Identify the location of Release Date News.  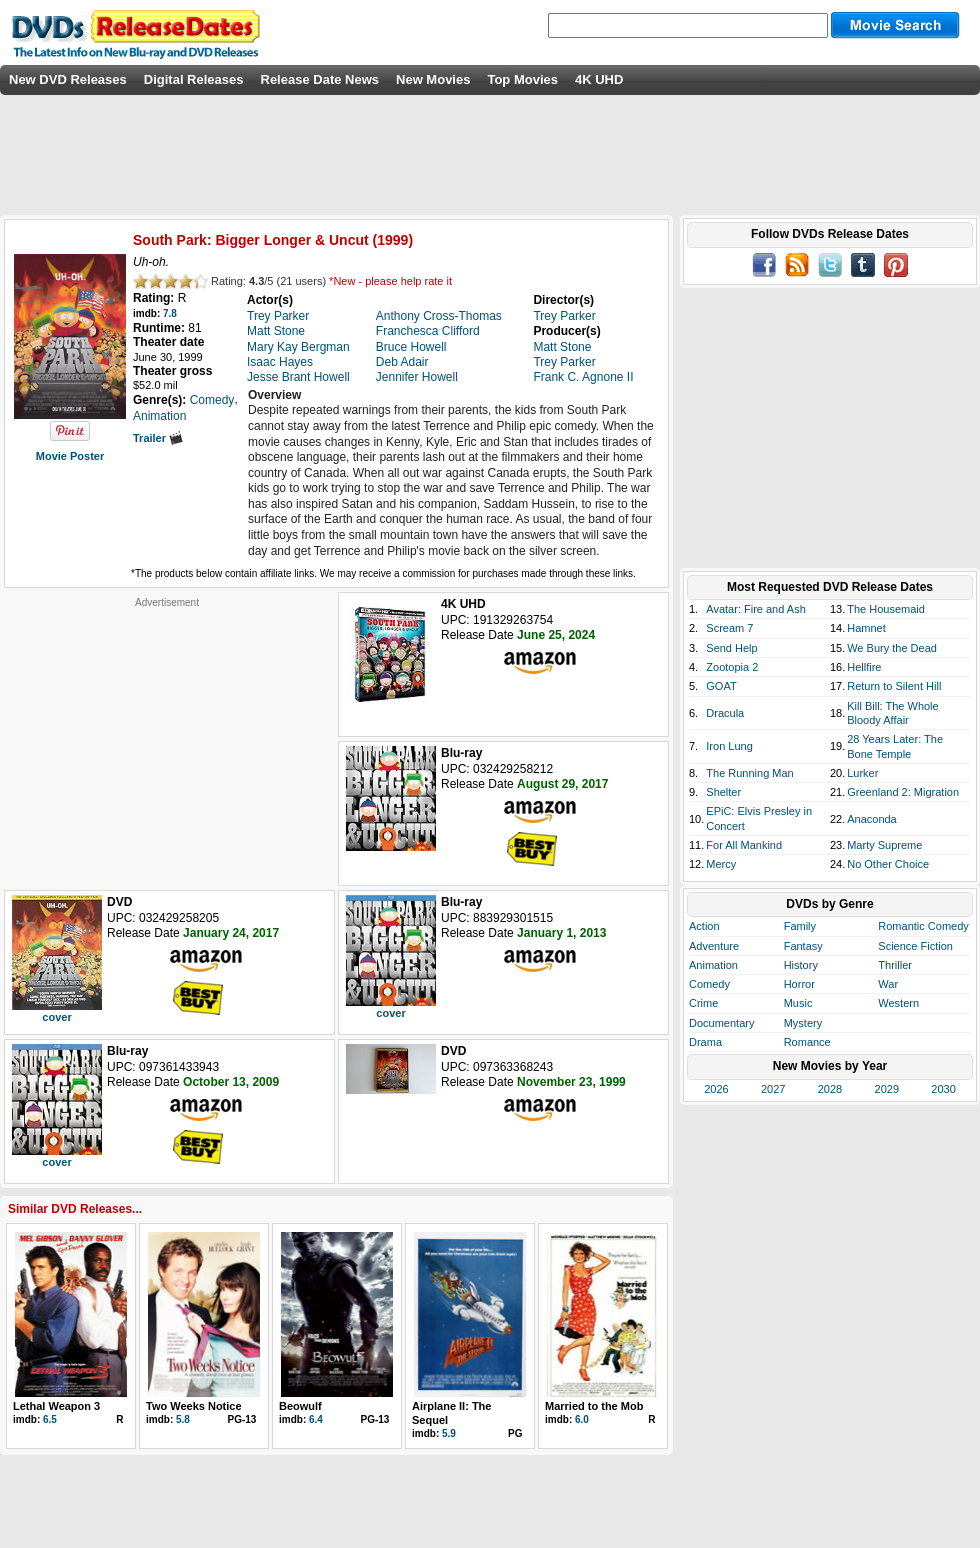
(320, 79).